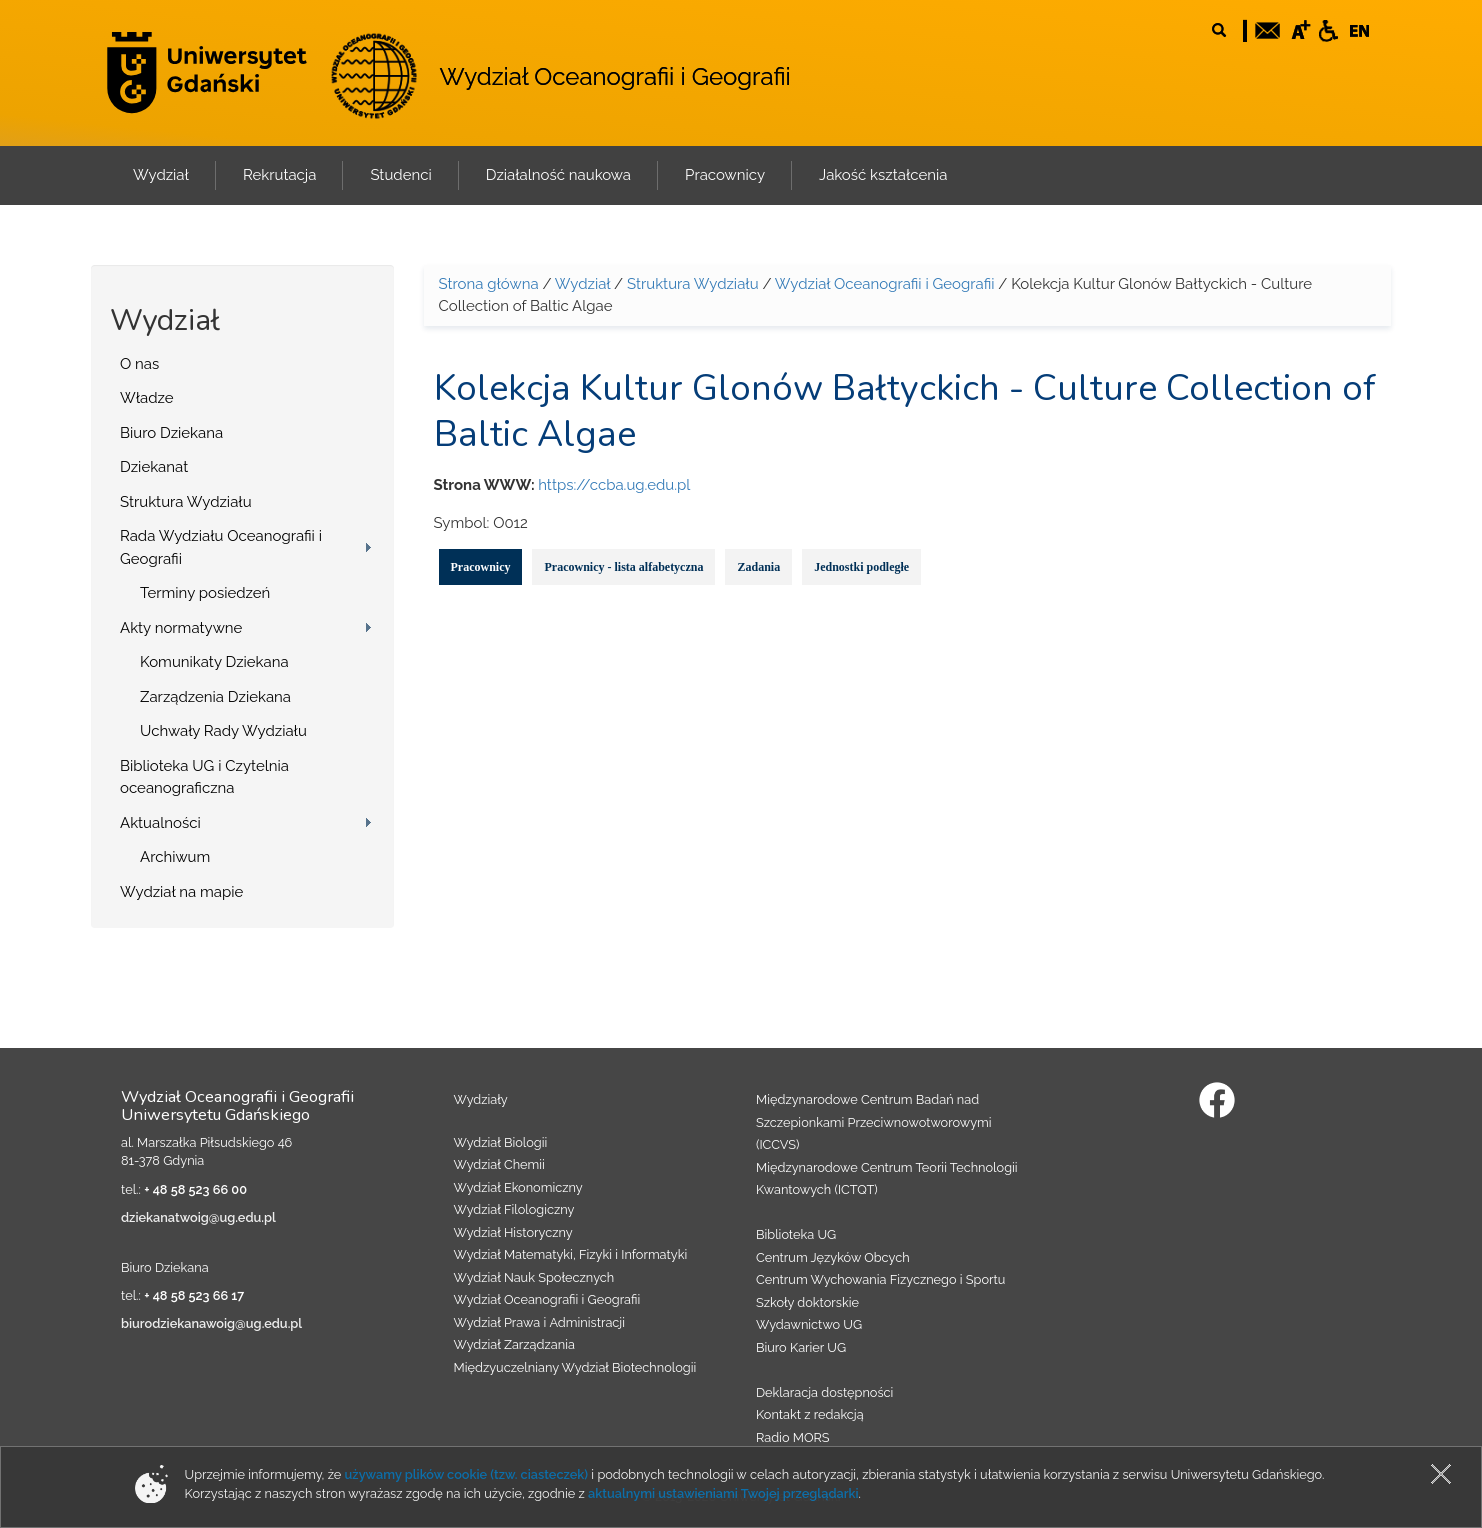 The width and height of the screenshot is (1482, 1528). What do you see at coordinates (215, 697) in the screenshot?
I see `Zarządzenia Dziekana` at bounding box center [215, 697].